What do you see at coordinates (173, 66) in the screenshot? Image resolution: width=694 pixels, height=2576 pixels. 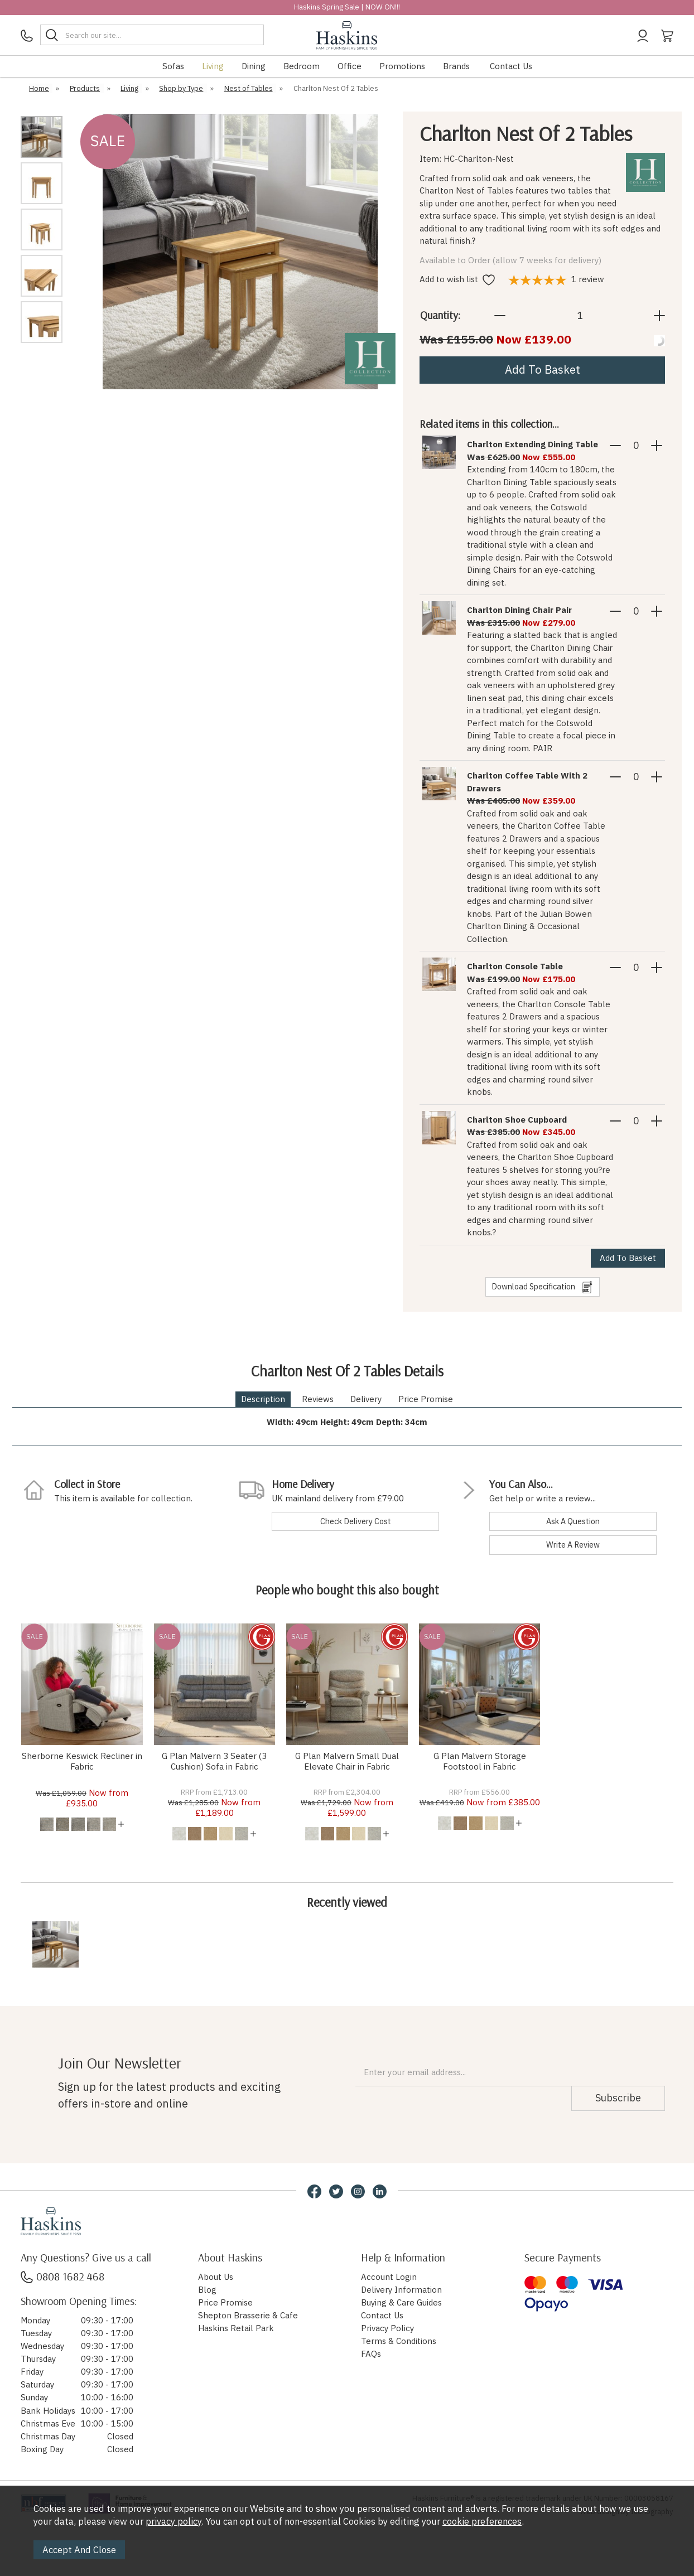 I see `Sofas` at bounding box center [173, 66].